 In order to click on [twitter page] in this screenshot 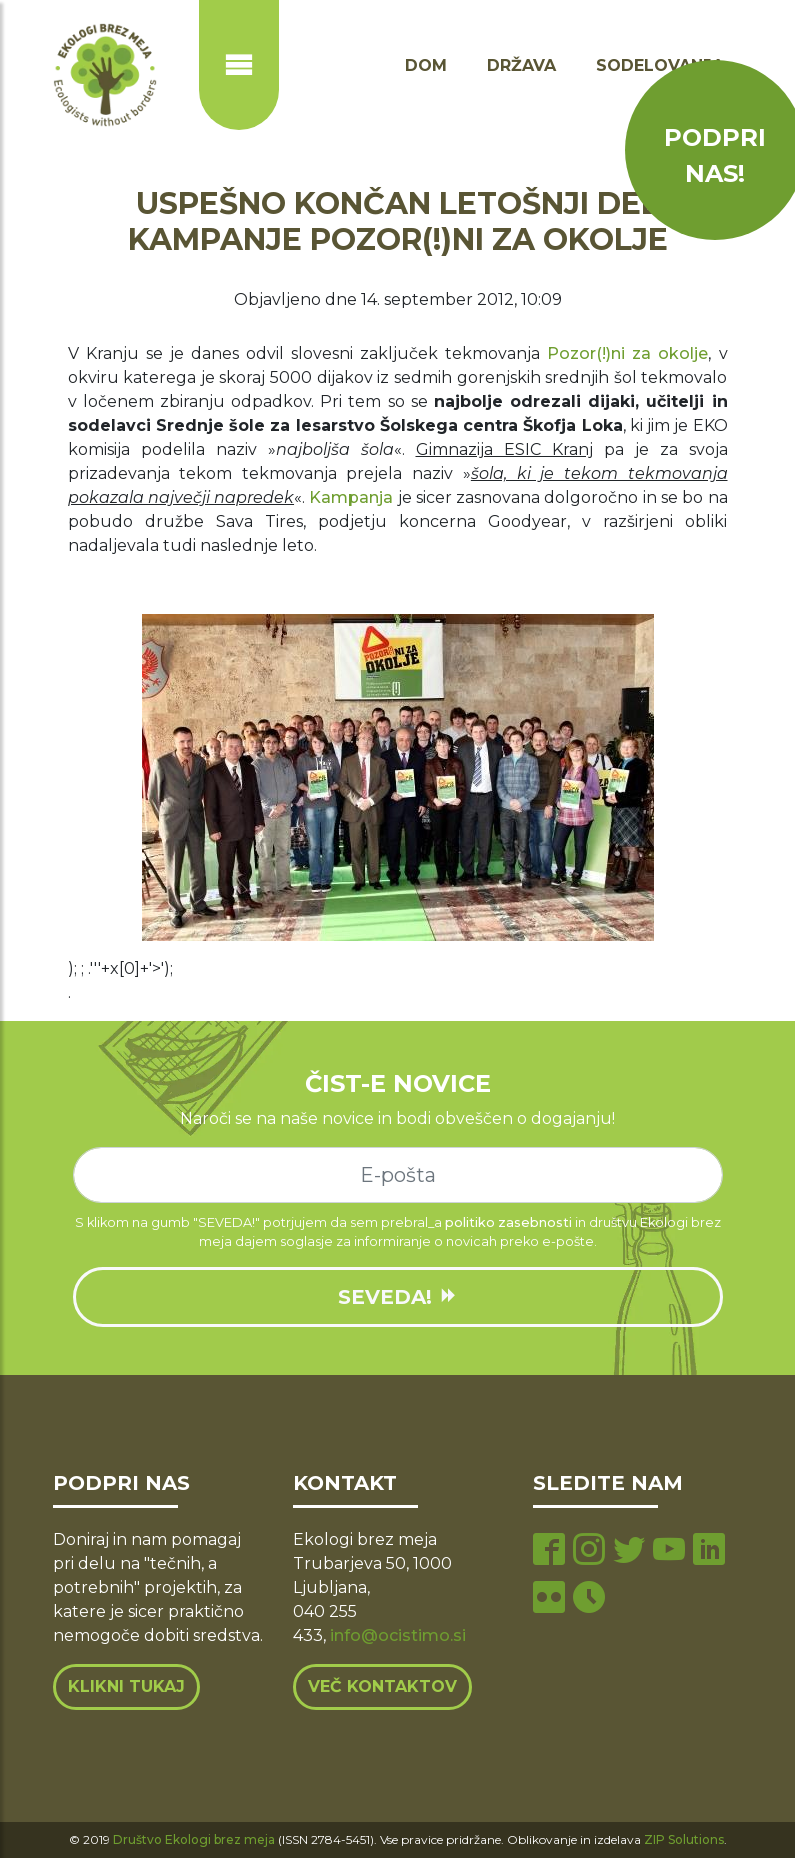, I will do `click(629, 1551)`.